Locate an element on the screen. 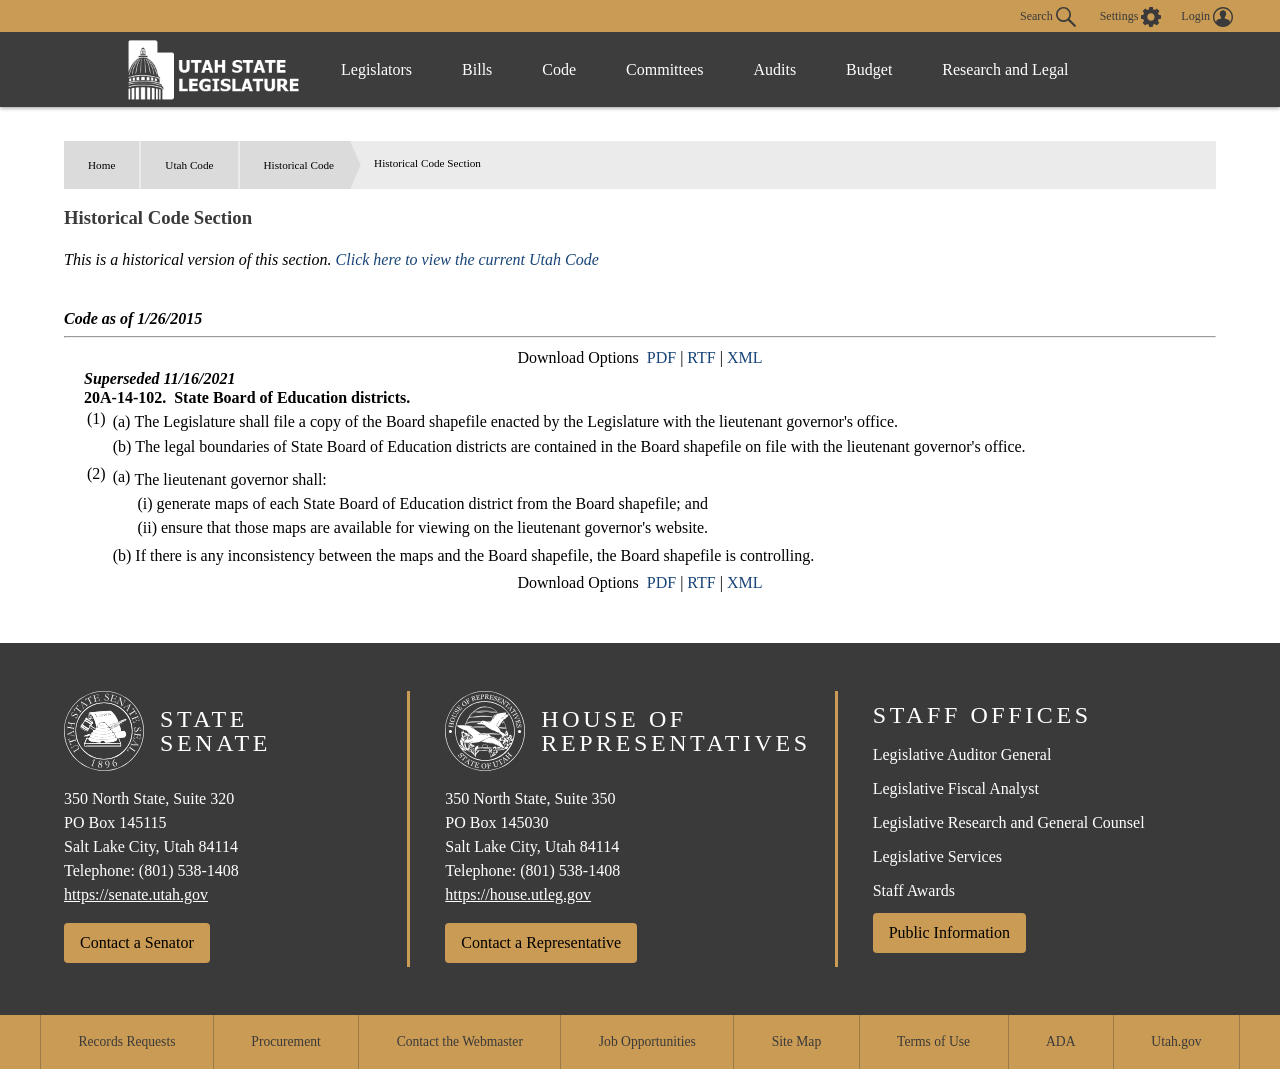 This screenshot has width=1280, height=1069. Legislative Research and General Counsel is located at coordinates (1009, 822).